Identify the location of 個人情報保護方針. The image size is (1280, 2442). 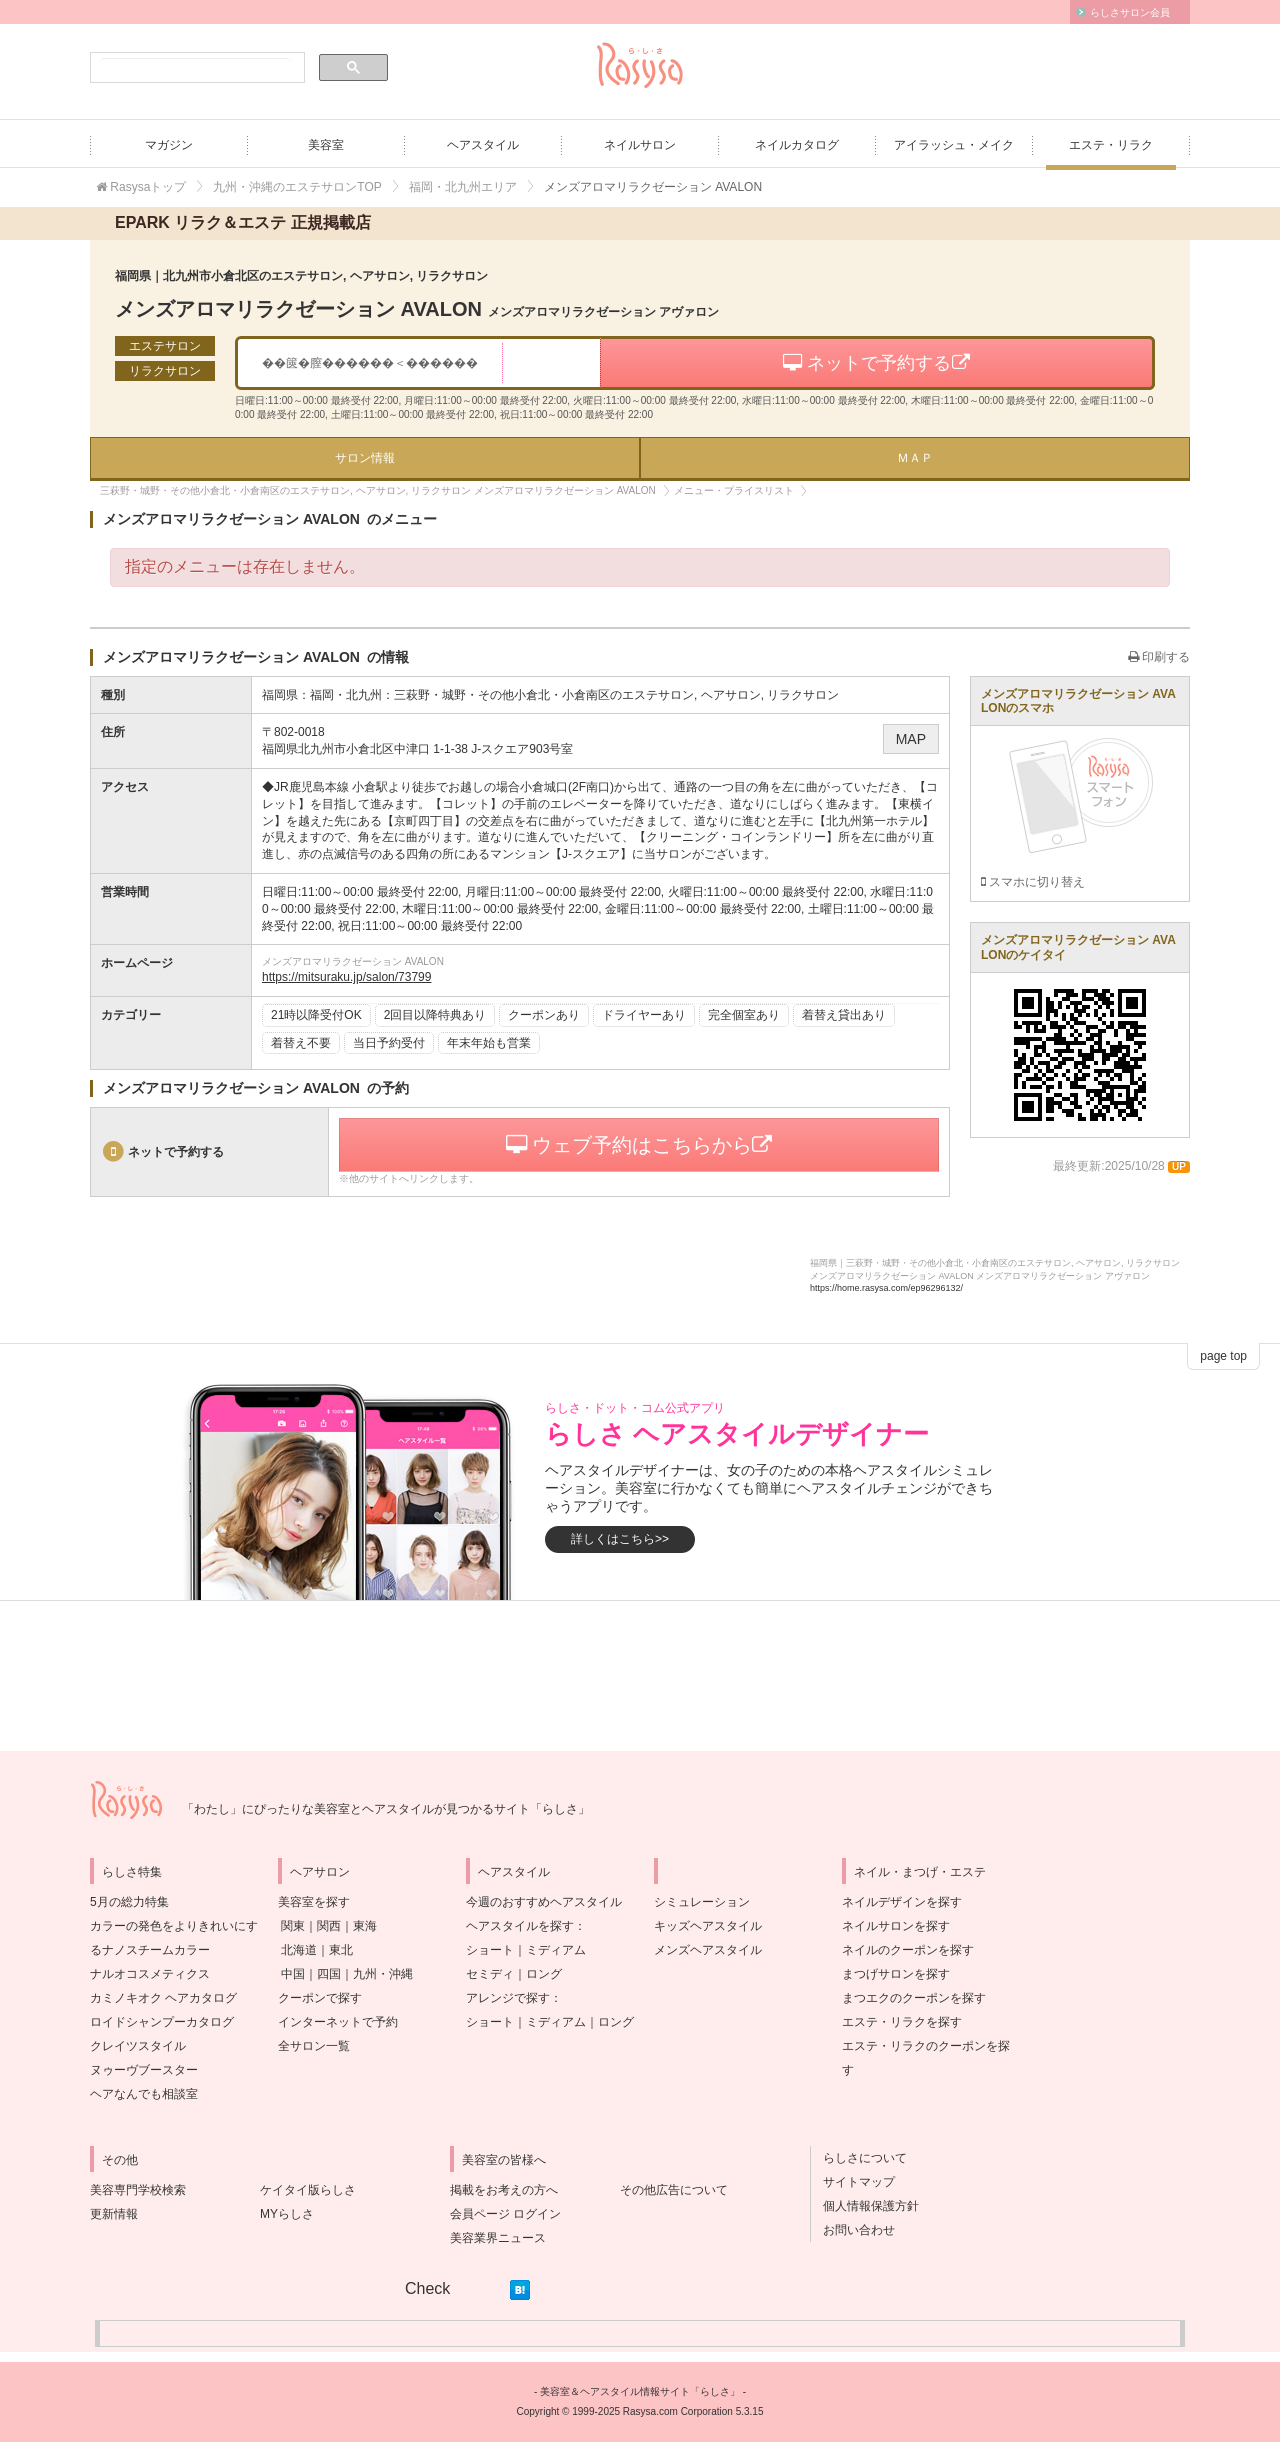
(865, 2206).